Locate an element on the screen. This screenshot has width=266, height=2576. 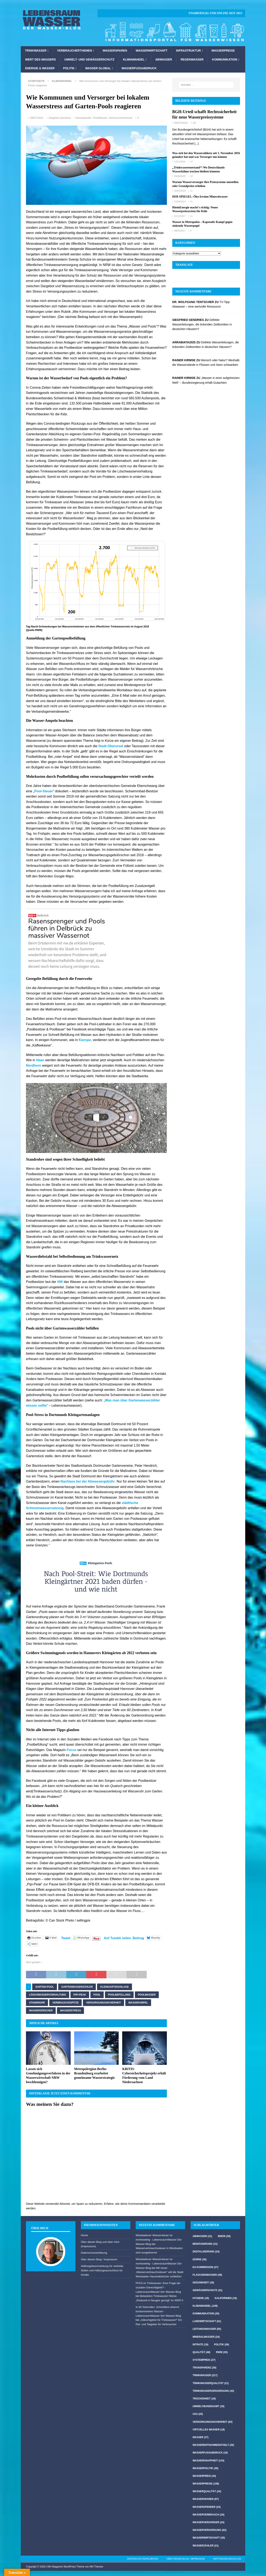
Versorgungssicherheit [Versorgungssicherheit (83 Einträge)] is located at coordinates (213, 2421).